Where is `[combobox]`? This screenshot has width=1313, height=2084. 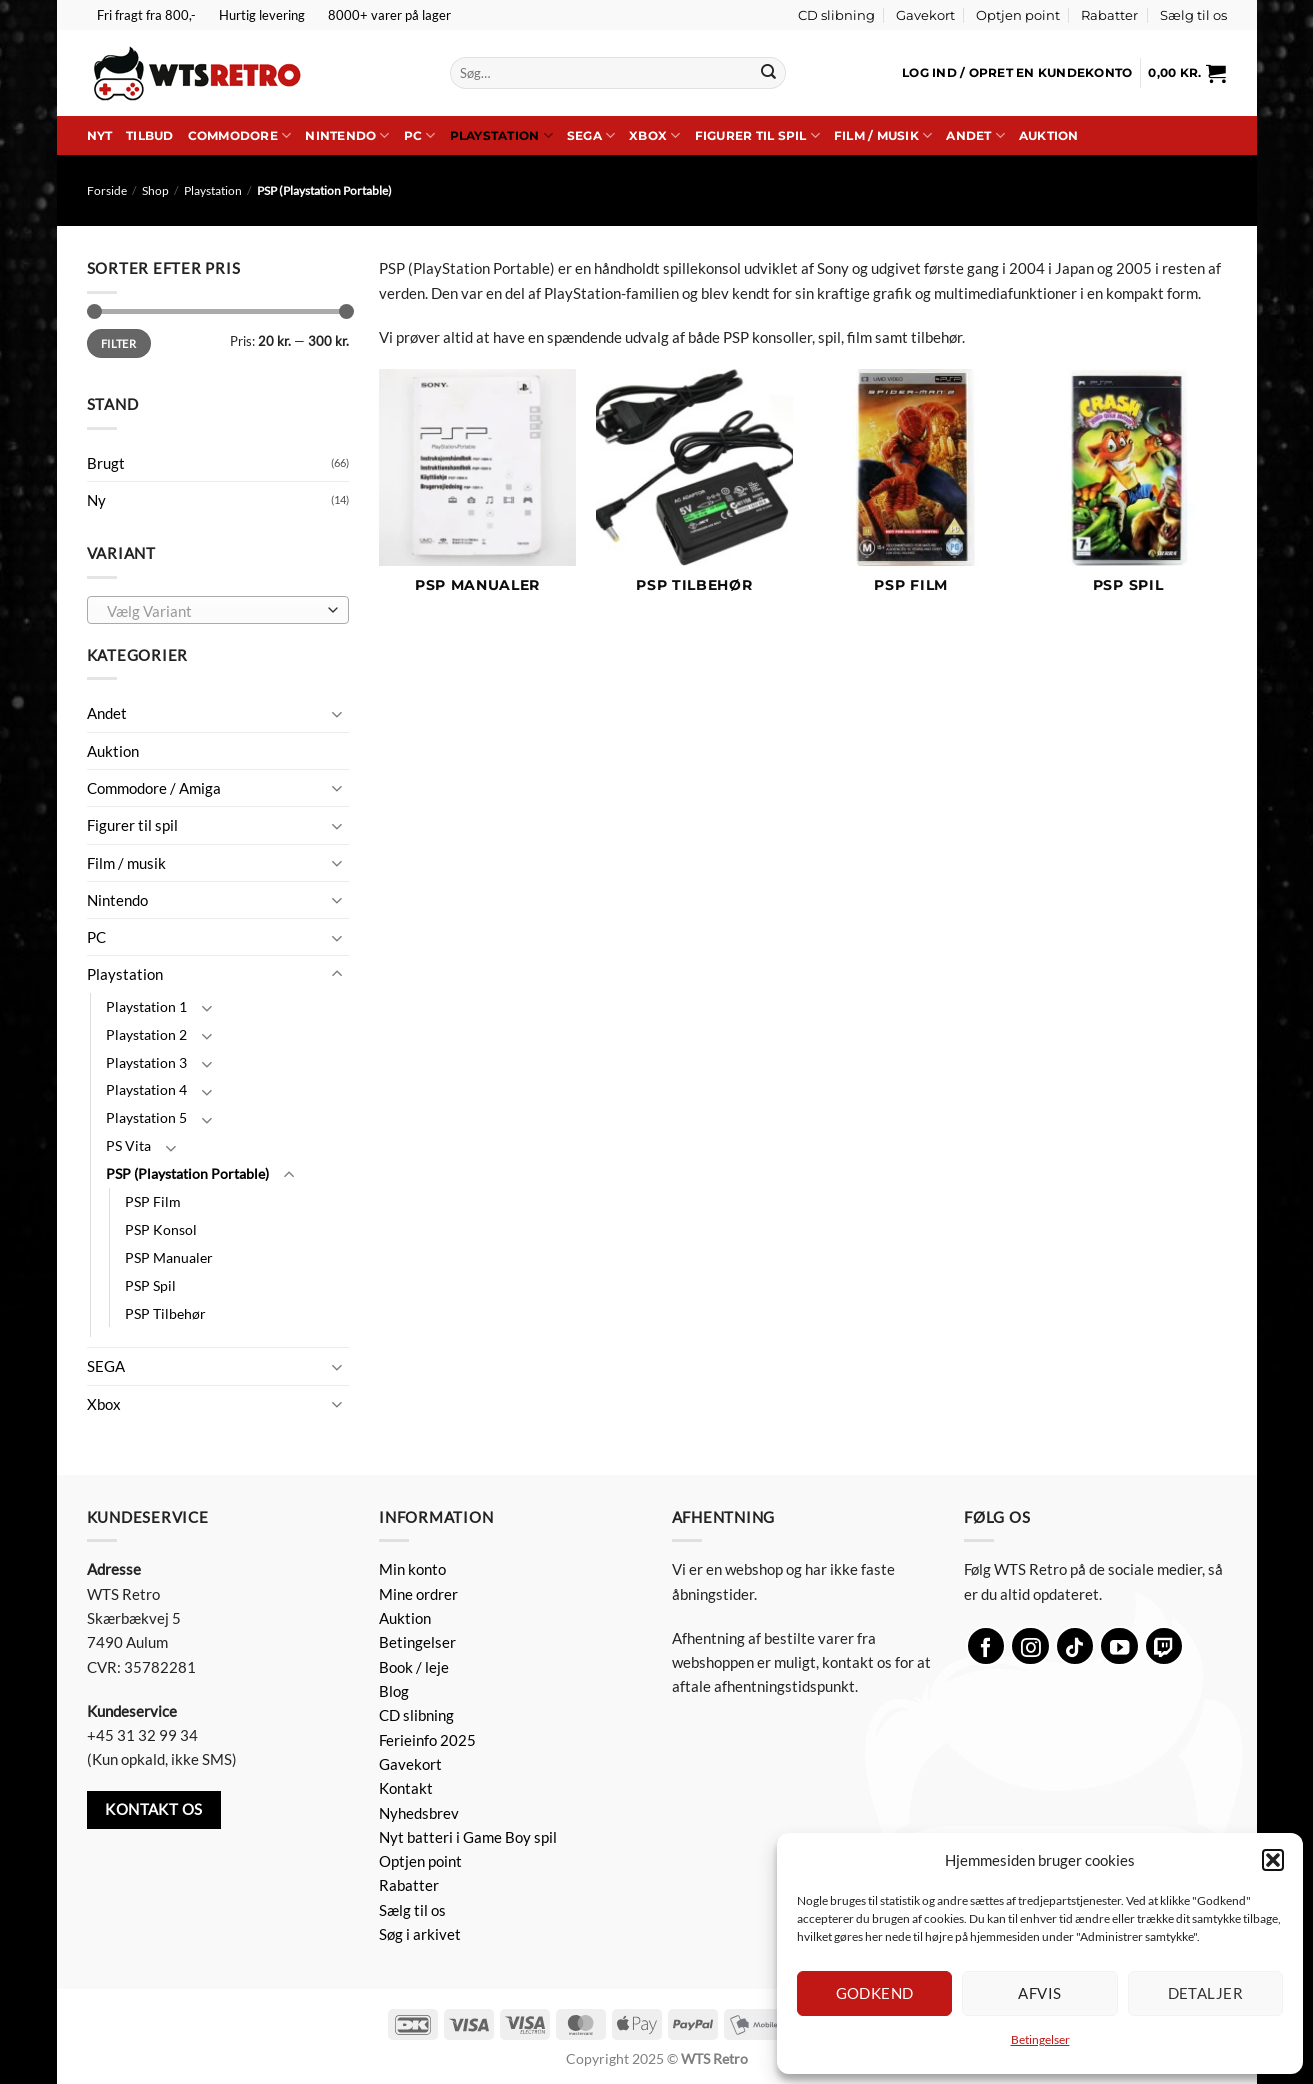 [combobox] is located at coordinates (218, 610).